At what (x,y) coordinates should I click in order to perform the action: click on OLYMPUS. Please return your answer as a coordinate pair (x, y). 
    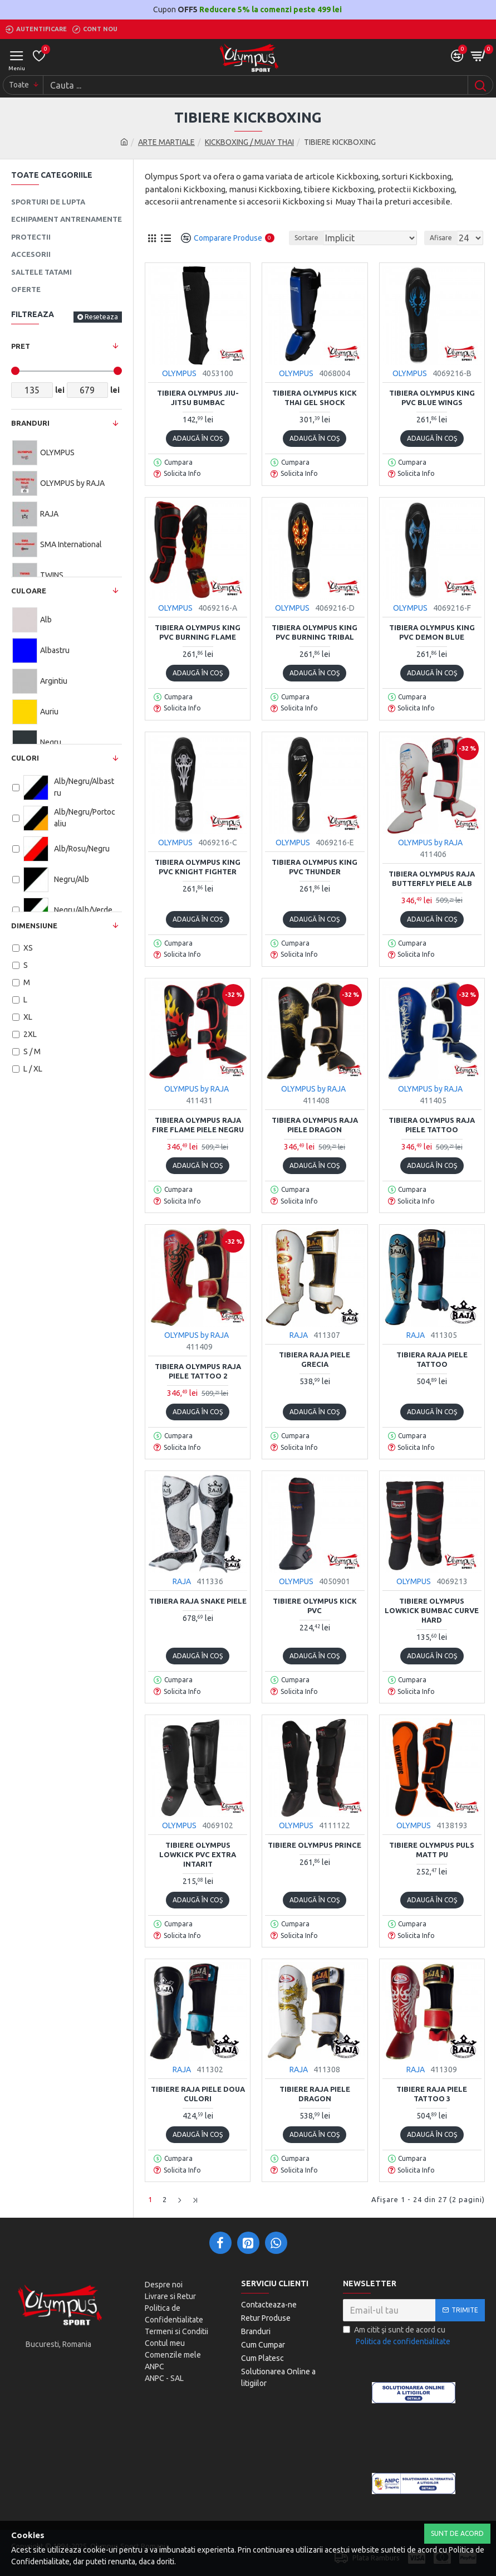
    Looking at the image, I should click on (179, 373).